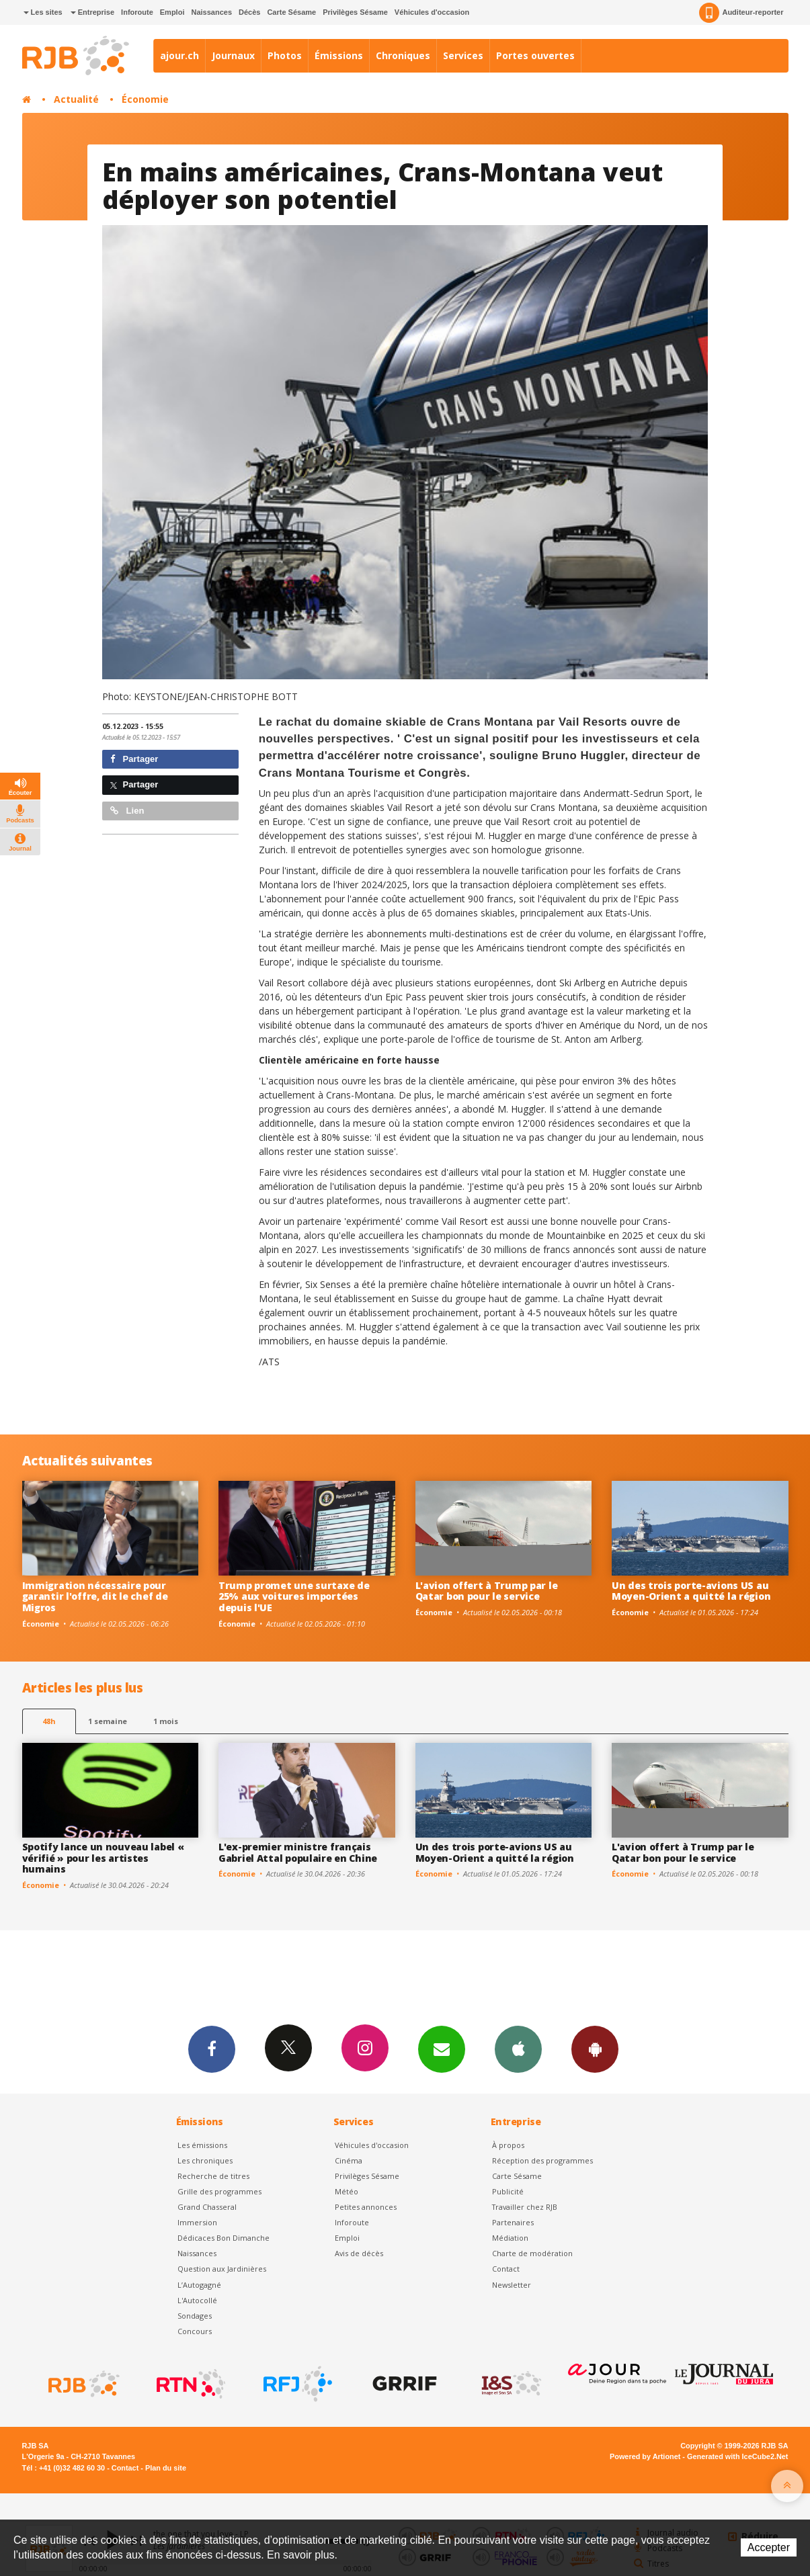 The width and height of the screenshot is (810, 2576). I want to click on Powered by Artionet, so click(645, 2456).